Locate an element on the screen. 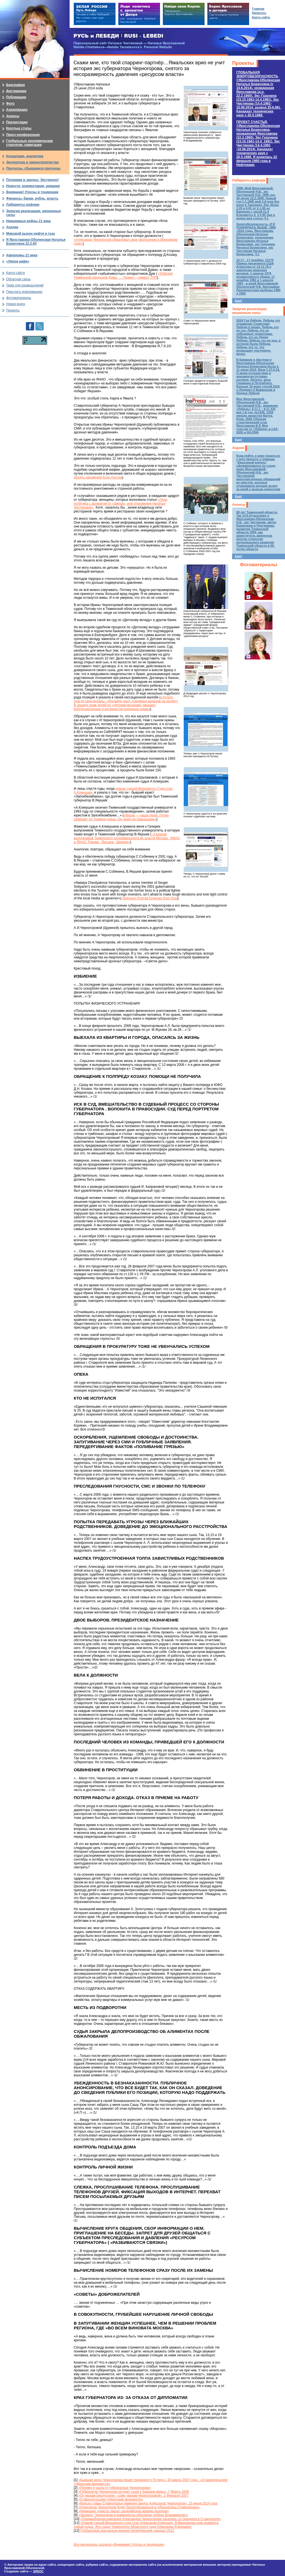  Десять заповедей Коза Ностра is located at coordinates (98, 477).